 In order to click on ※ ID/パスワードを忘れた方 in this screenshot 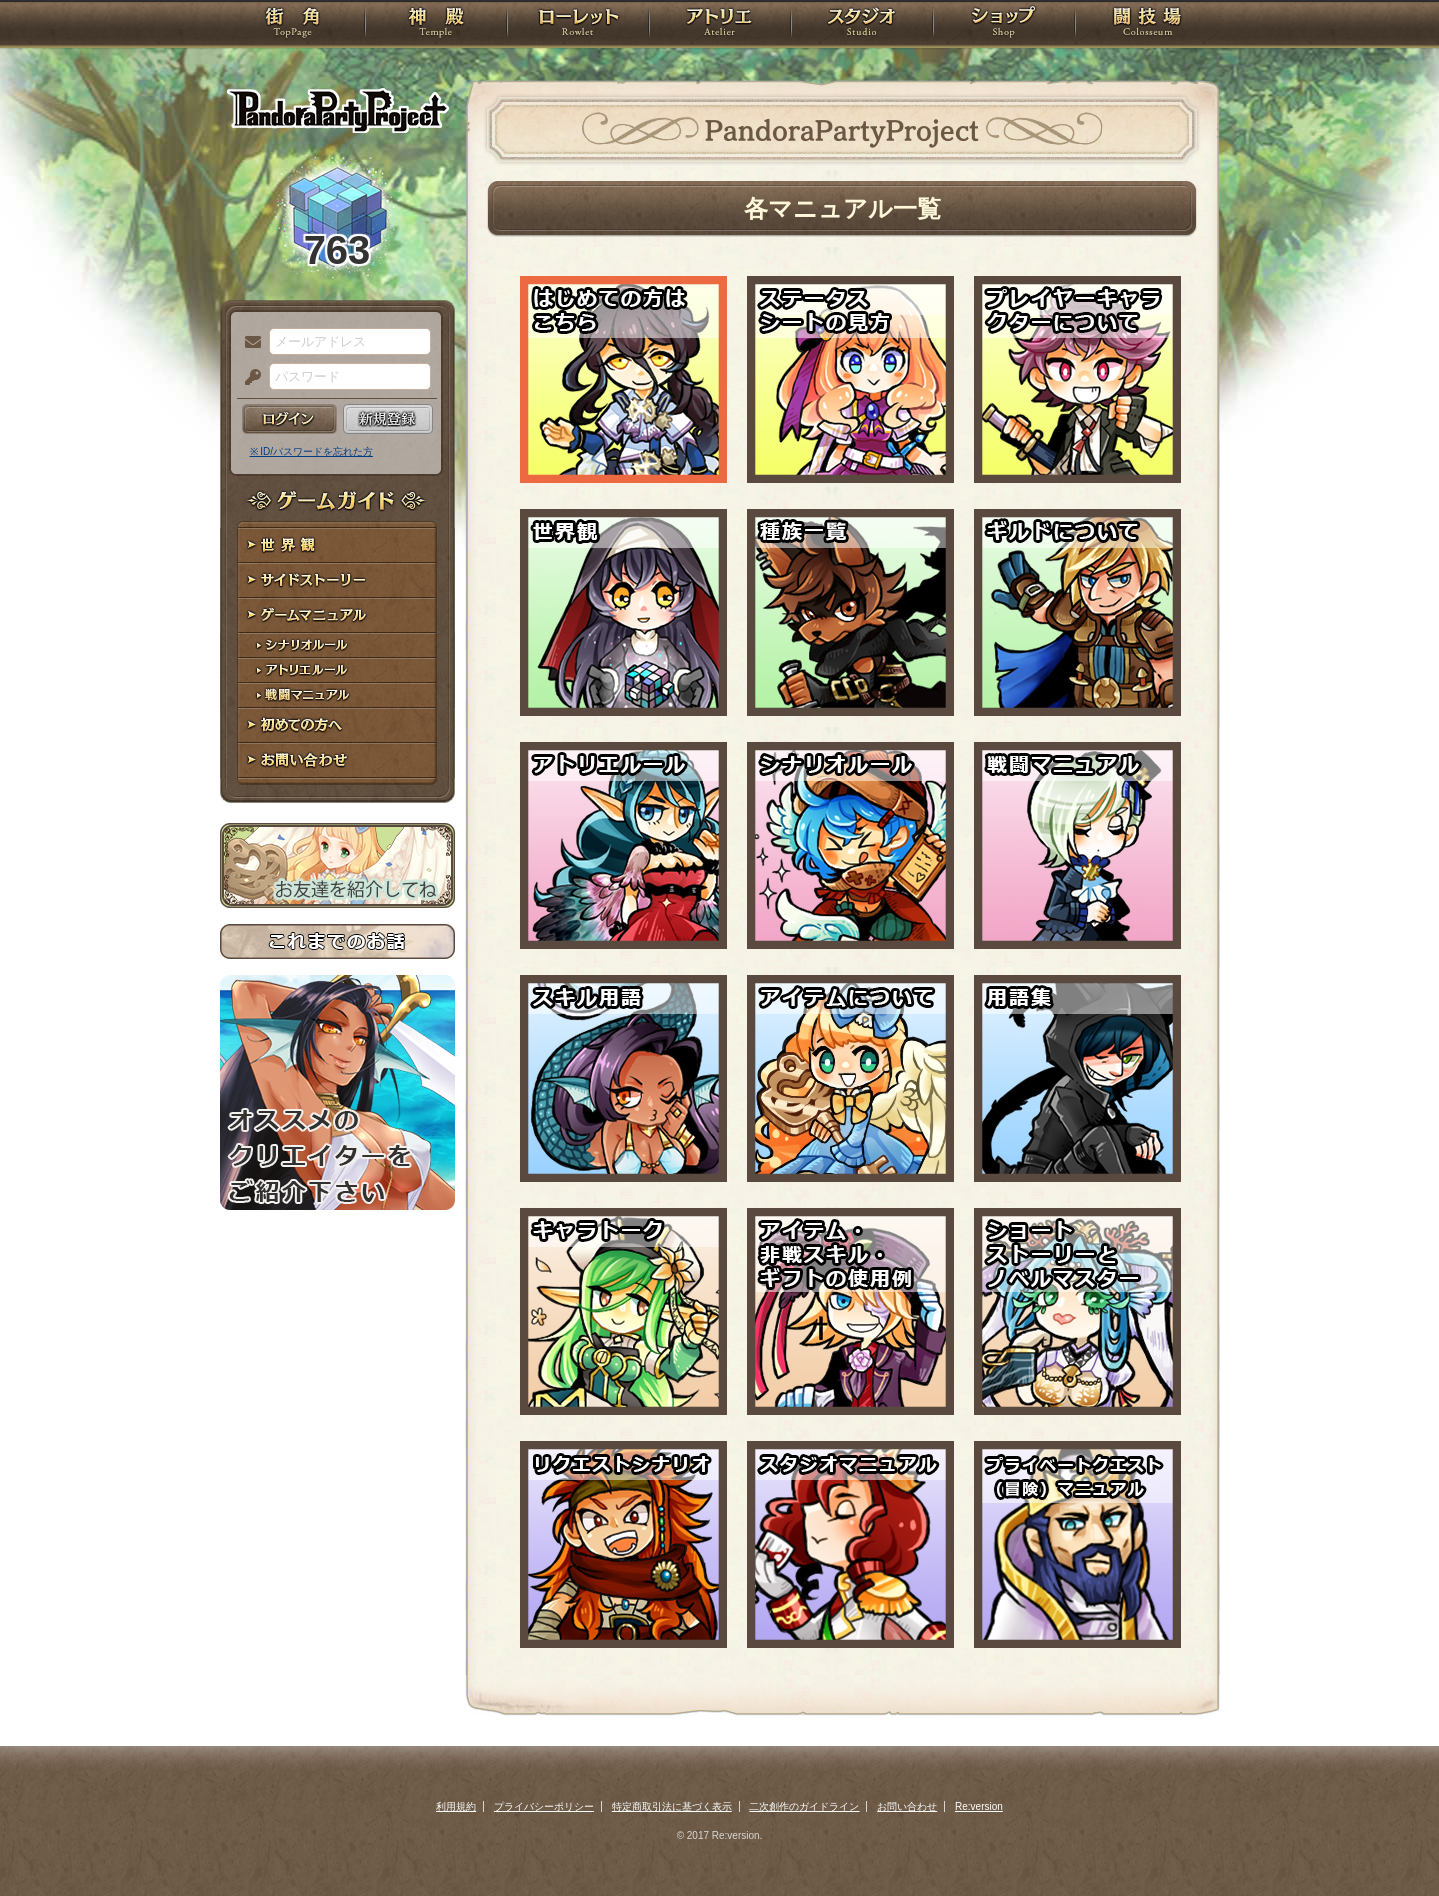, I will do `click(312, 451)`.